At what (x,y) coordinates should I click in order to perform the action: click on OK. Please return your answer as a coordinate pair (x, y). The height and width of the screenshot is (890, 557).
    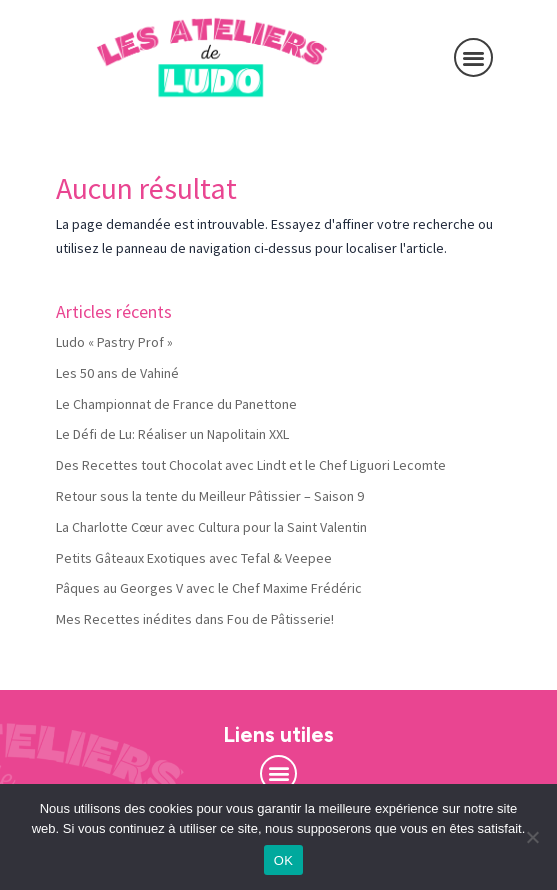
    Looking at the image, I should click on (283, 860).